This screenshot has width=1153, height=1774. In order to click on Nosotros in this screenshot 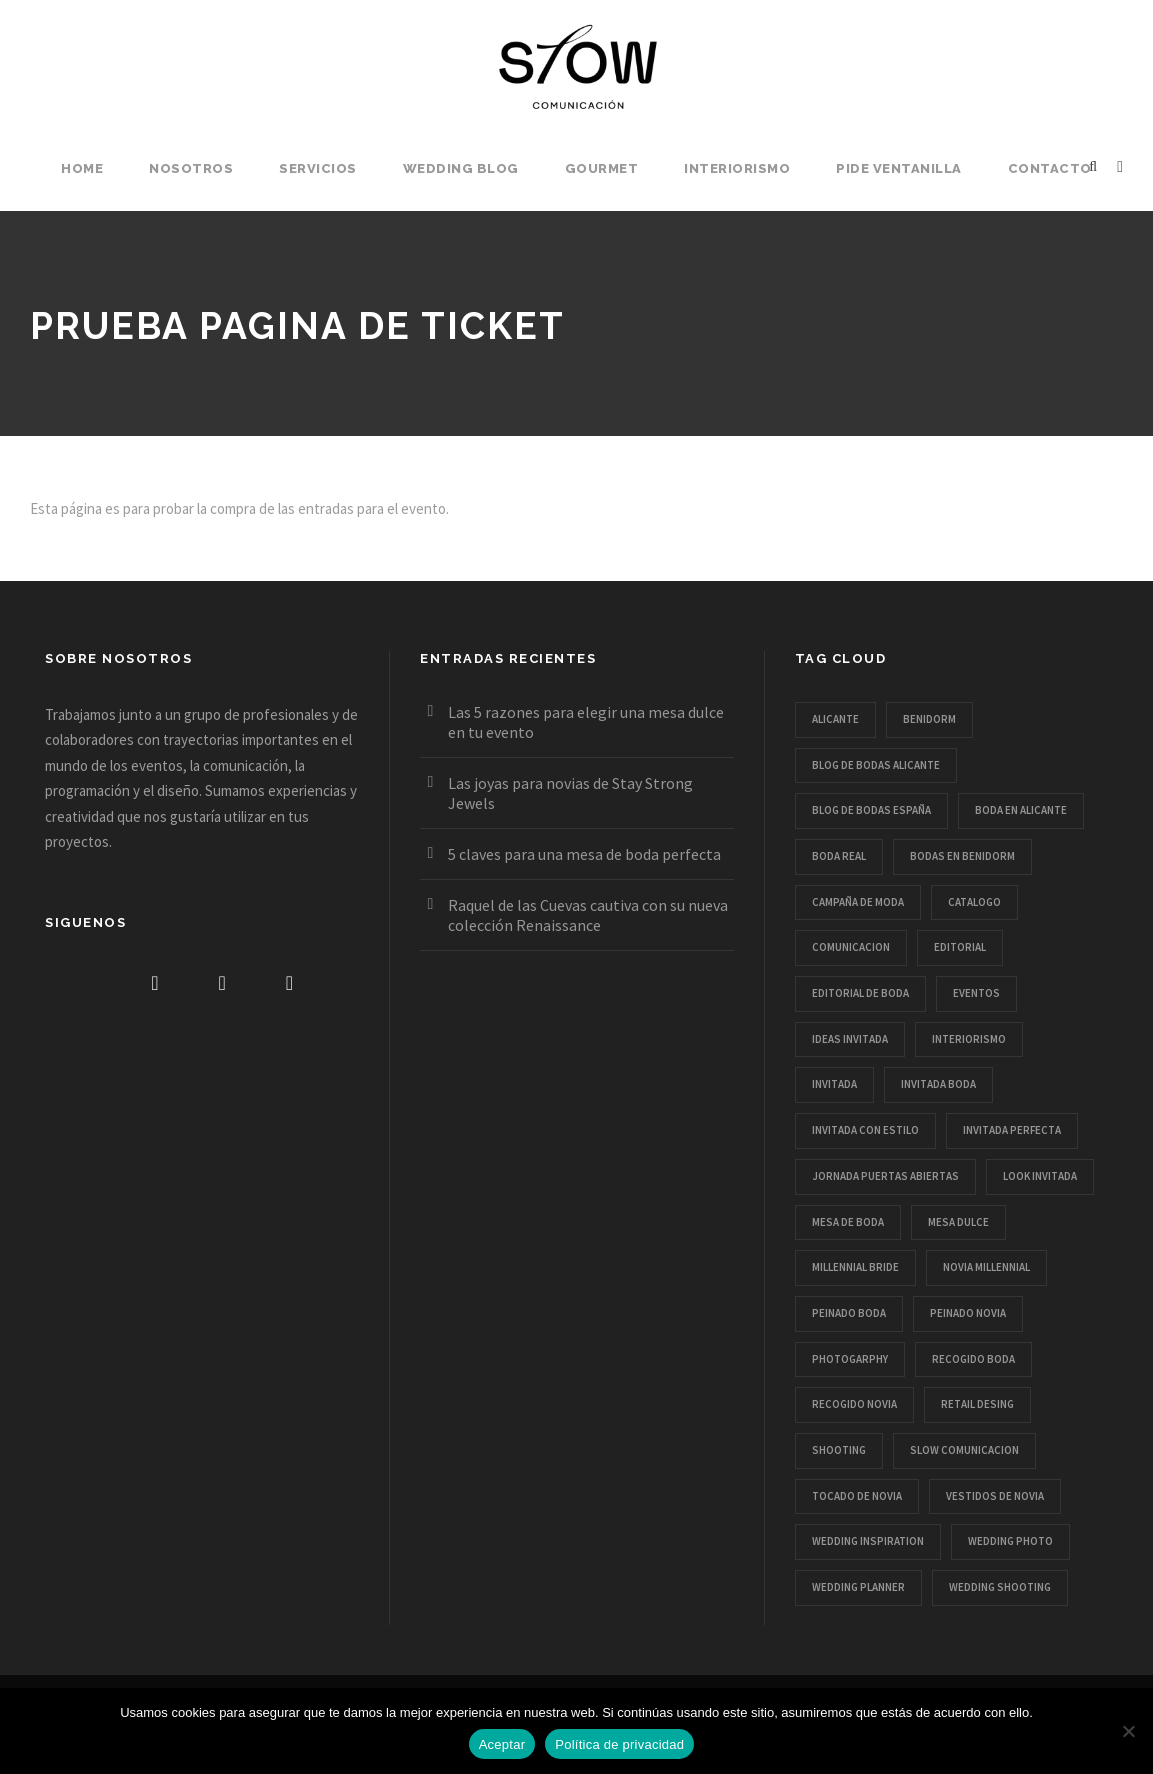, I will do `click(191, 168)`.